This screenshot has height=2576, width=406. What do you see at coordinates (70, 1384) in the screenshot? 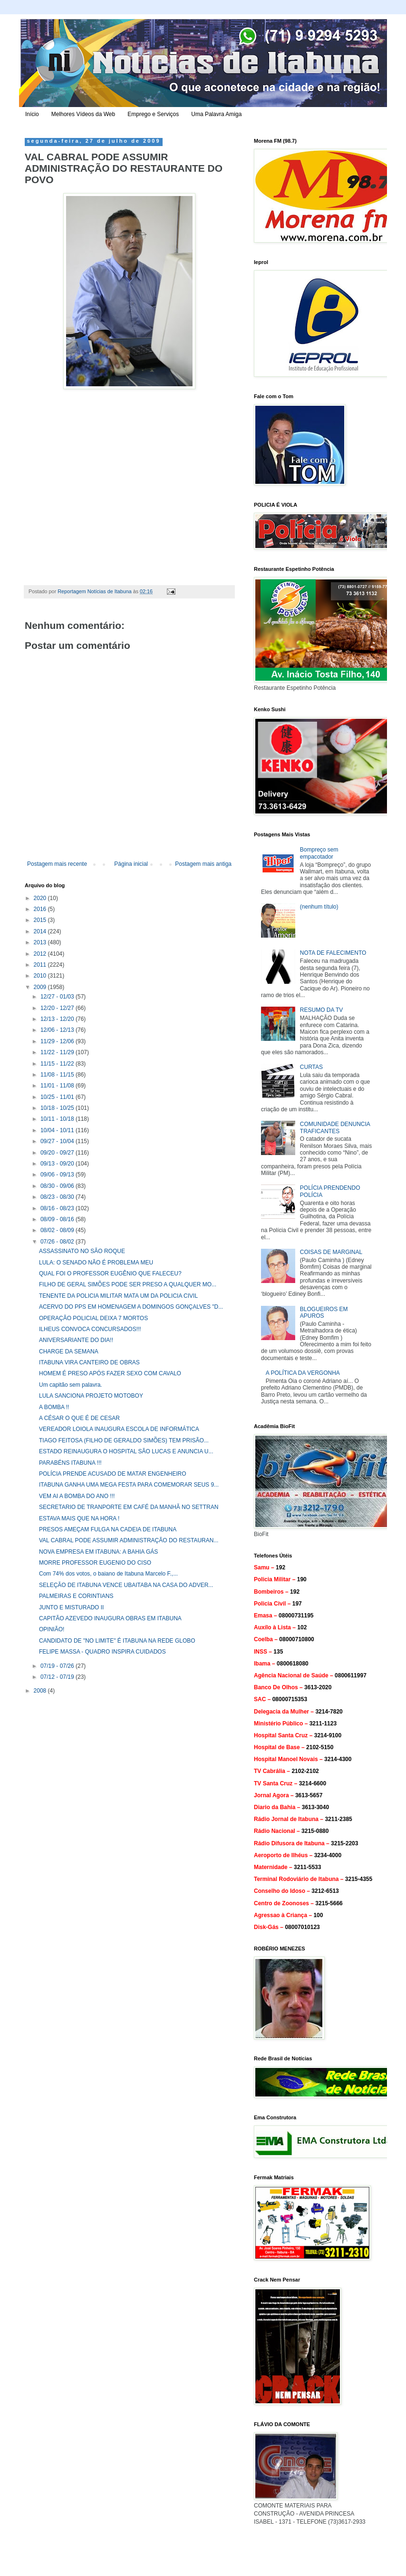
I see `Um capitão sem palavra.` at bounding box center [70, 1384].